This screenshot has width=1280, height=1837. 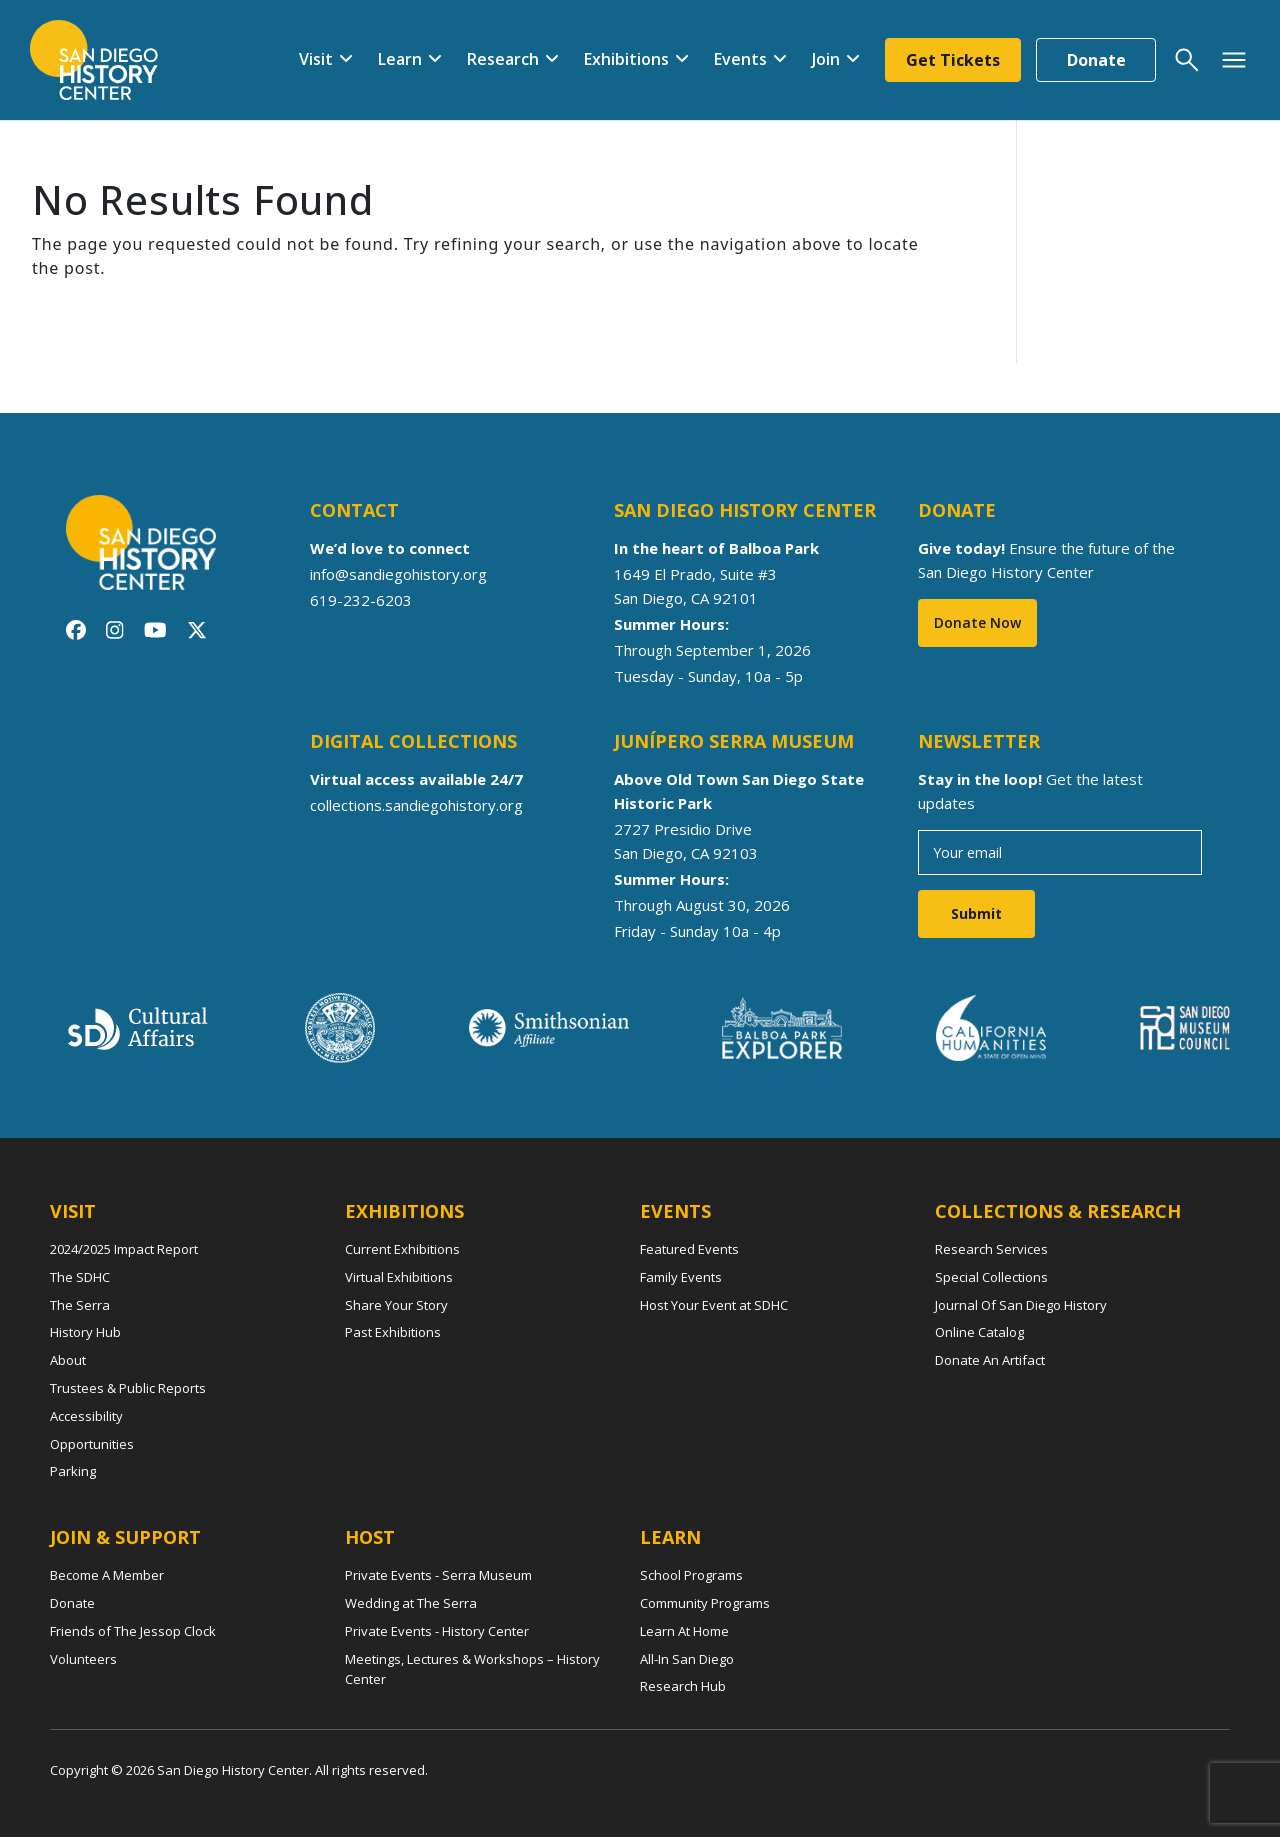 What do you see at coordinates (953, 60) in the screenshot?
I see `Get Tickets` at bounding box center [953, 60].